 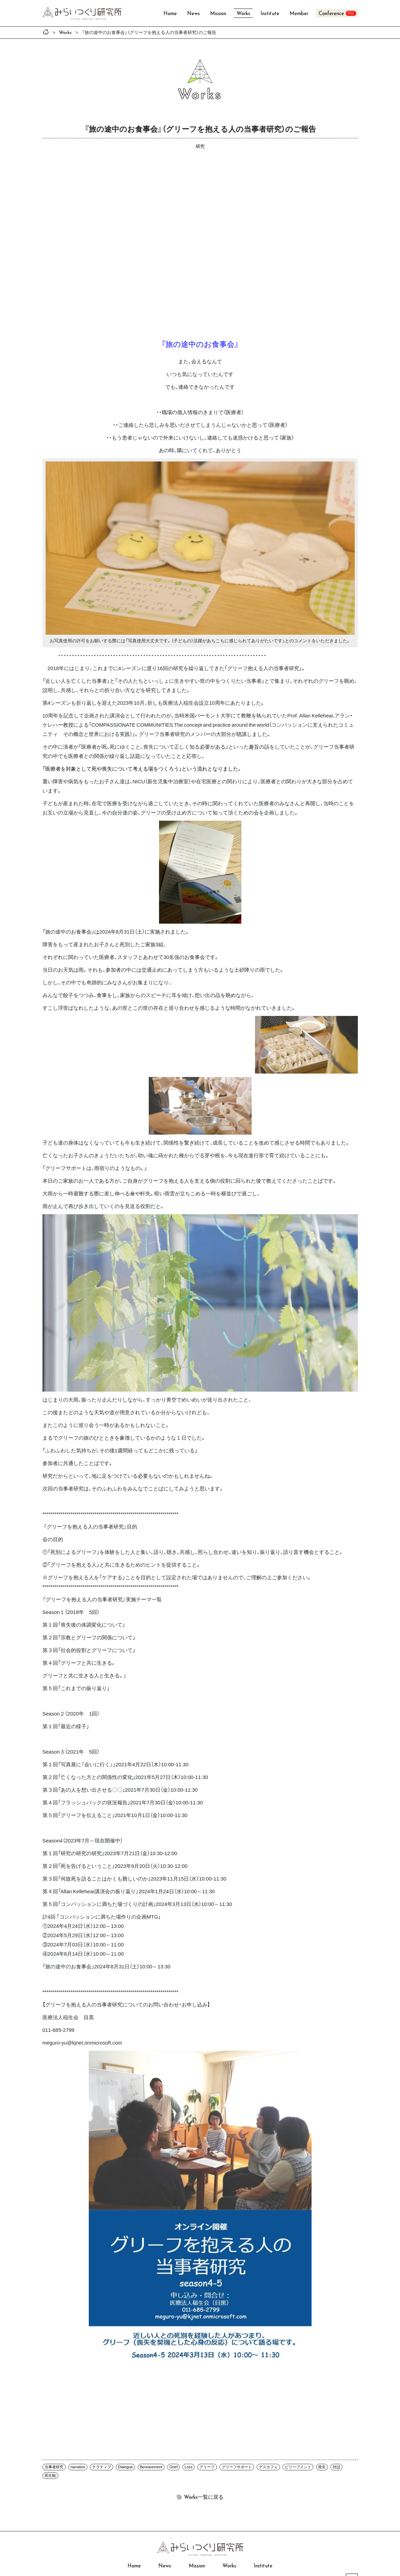 I want to click on 喪失, so click(x=322, y=2467).